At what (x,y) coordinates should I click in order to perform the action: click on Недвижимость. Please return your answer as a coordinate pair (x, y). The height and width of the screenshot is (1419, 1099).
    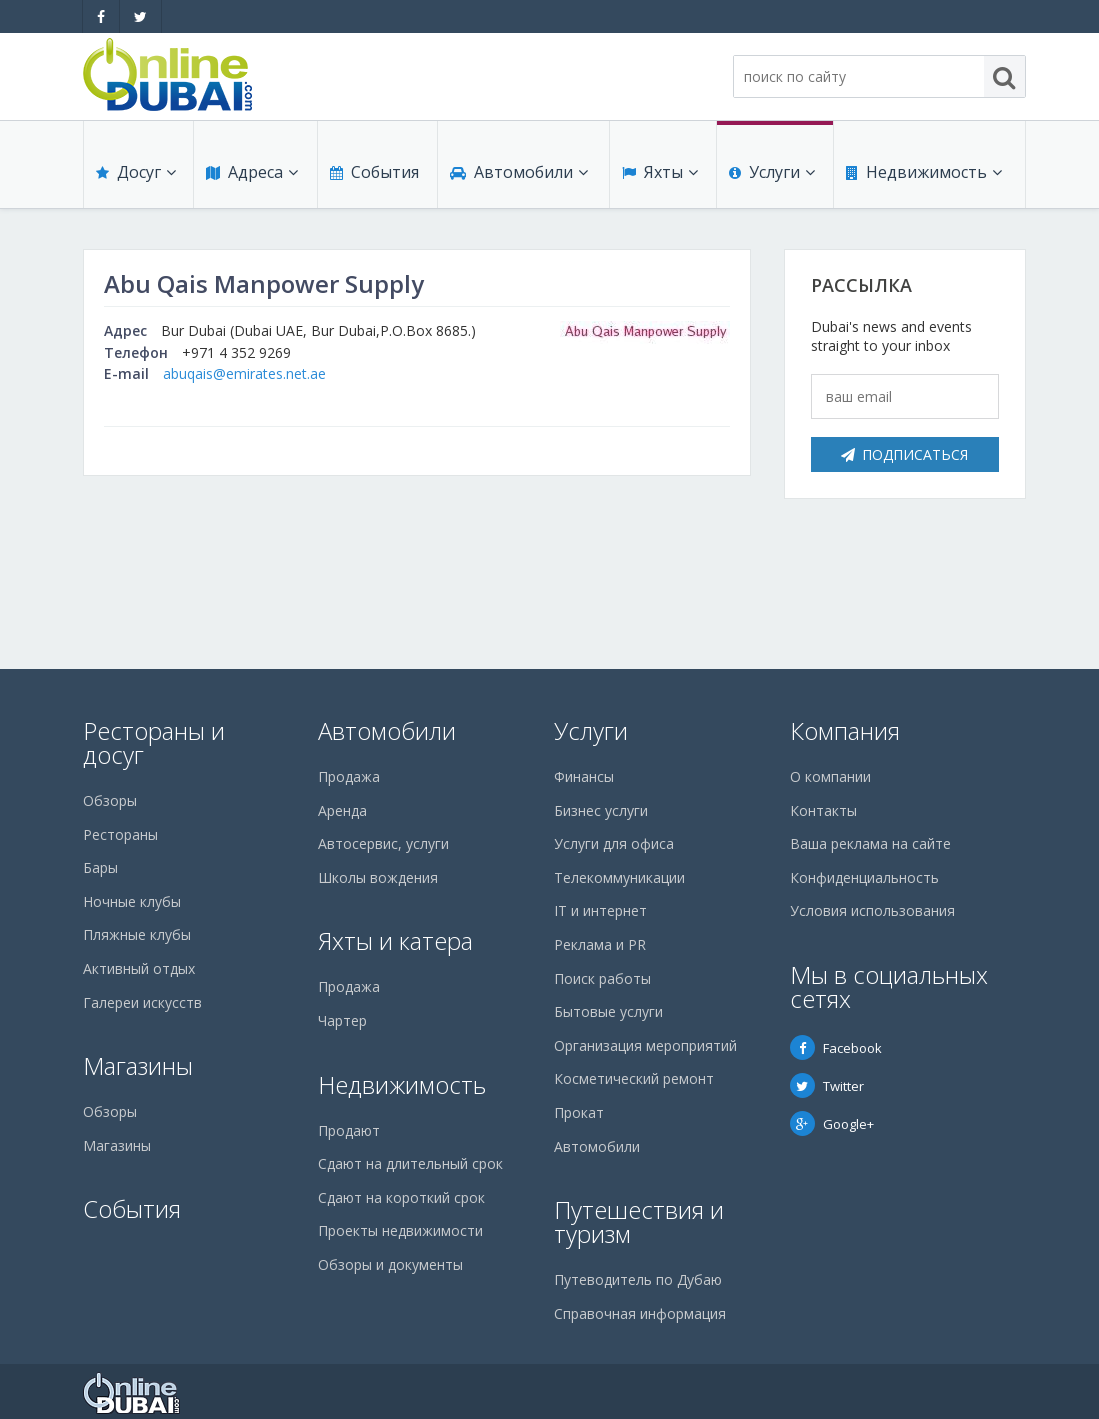
    Looking at the image, I should click on (924, 172).